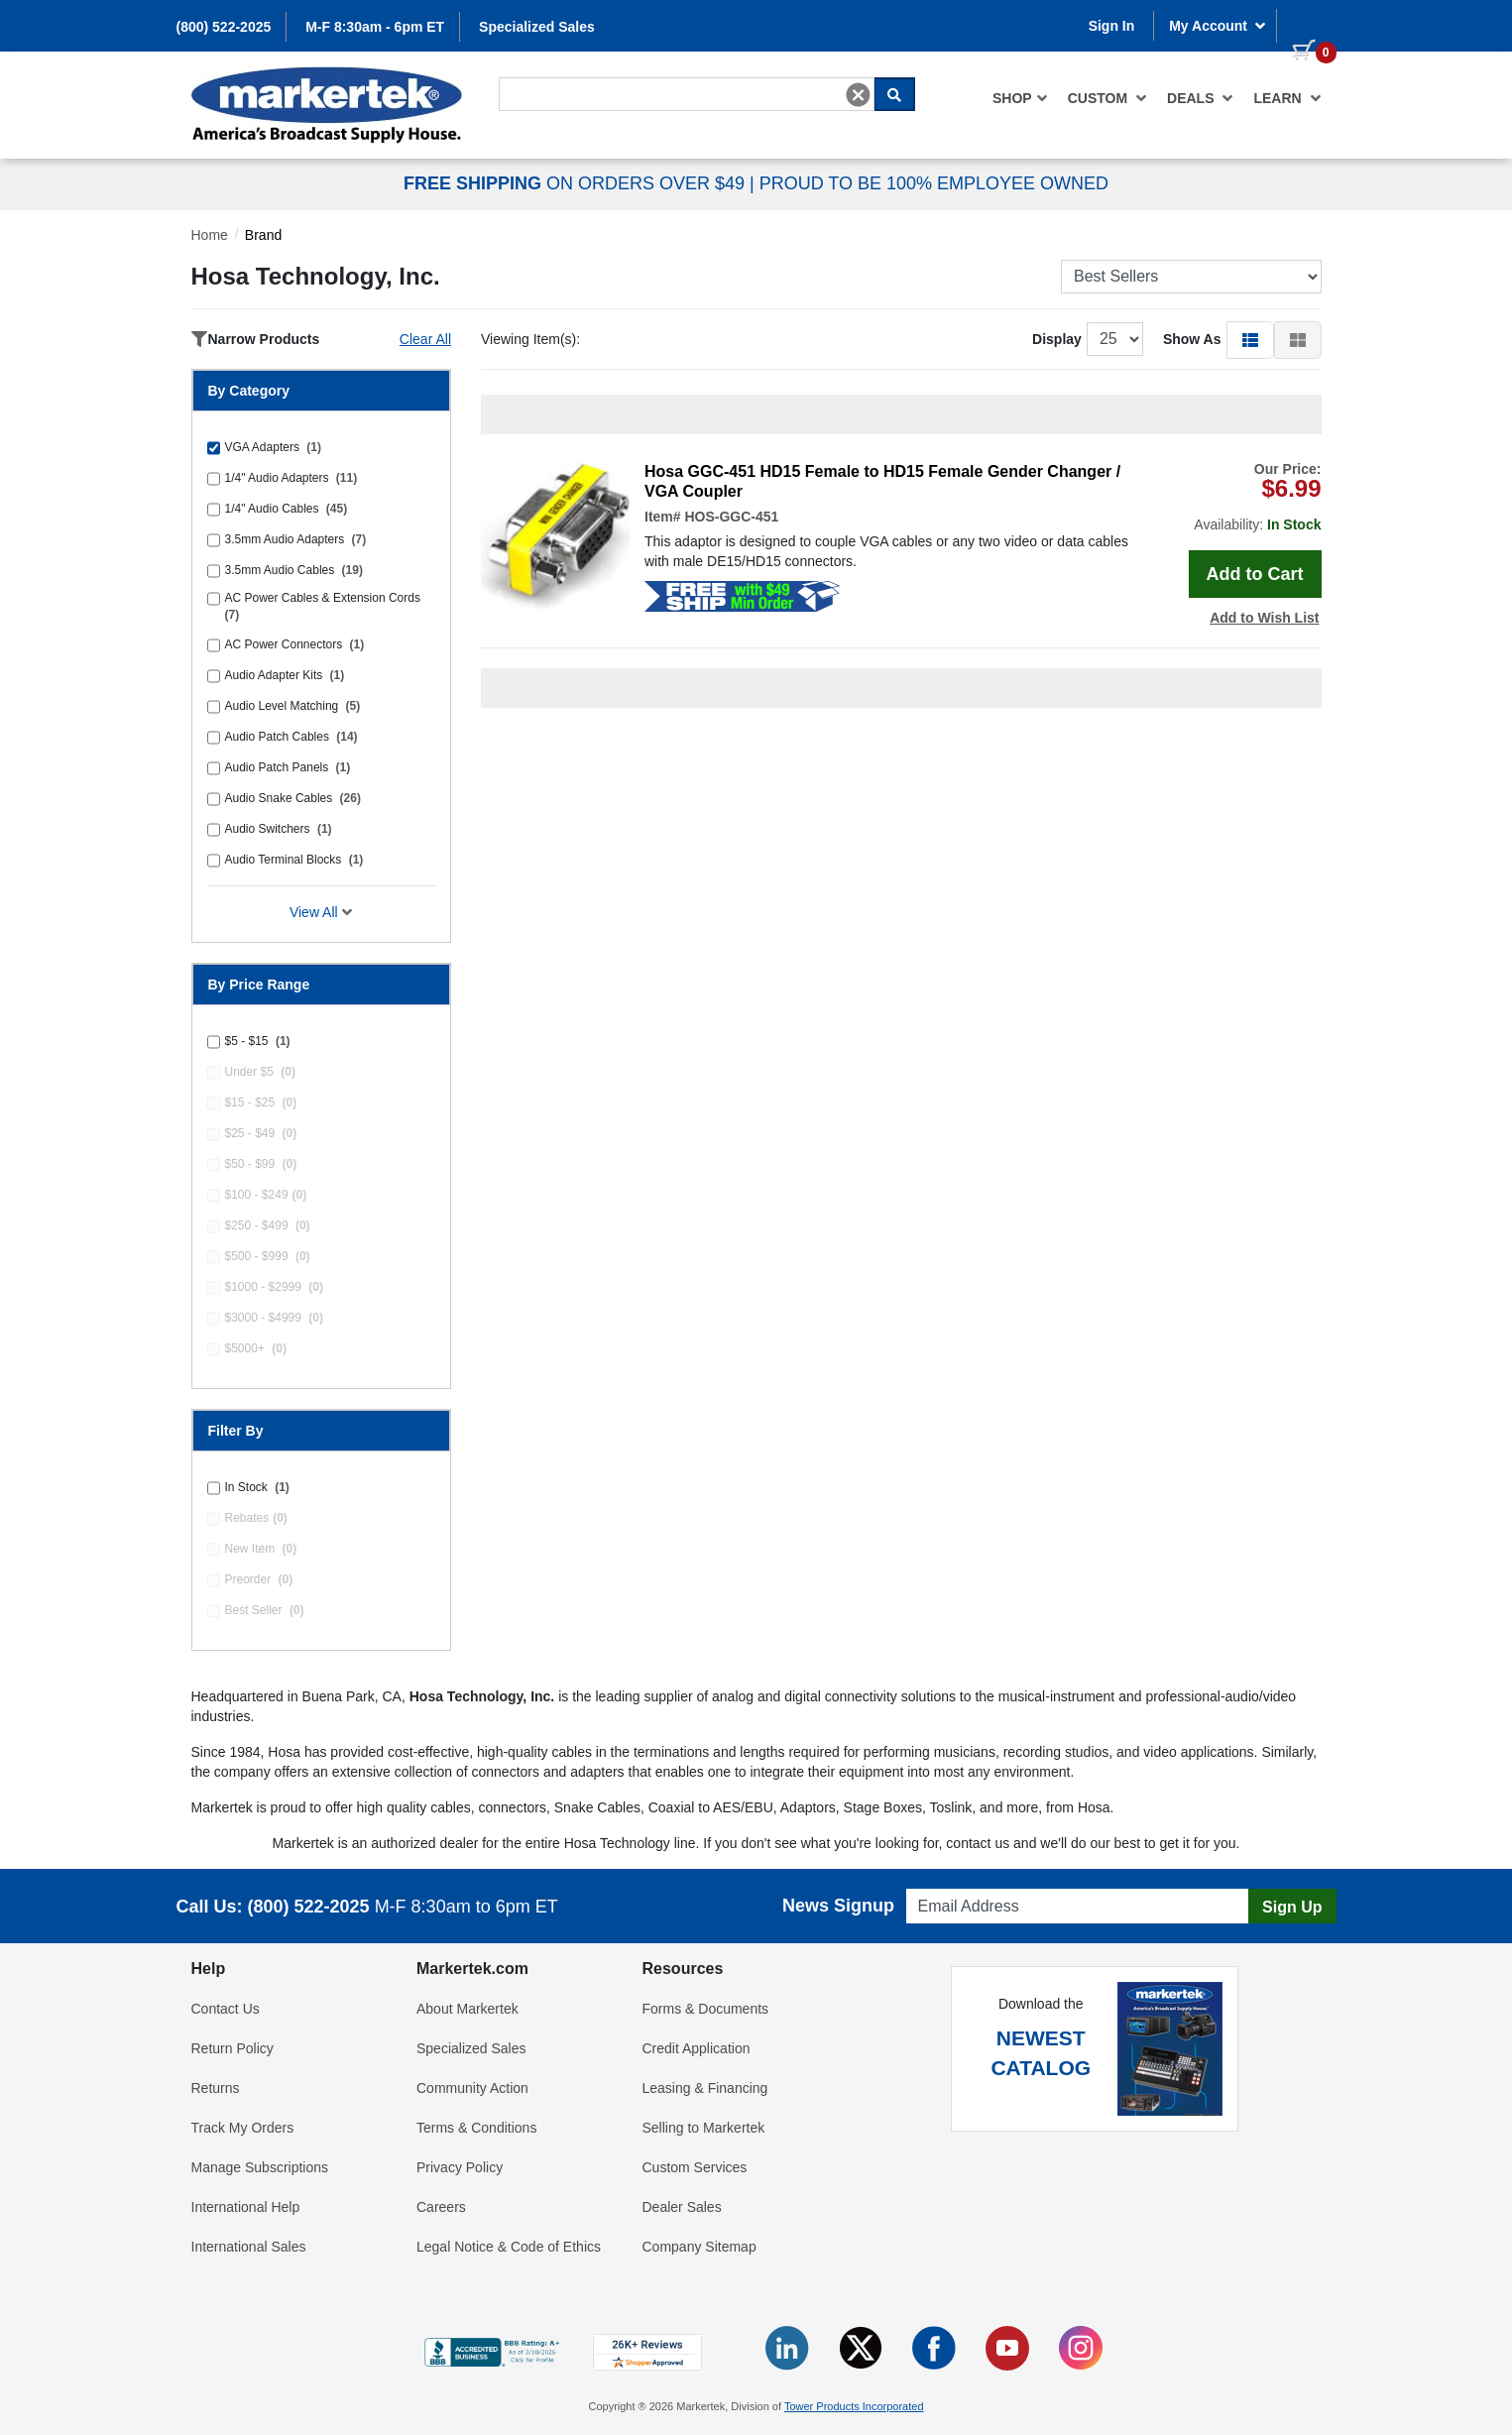  I want to click on Clear All, so click(425, 339).